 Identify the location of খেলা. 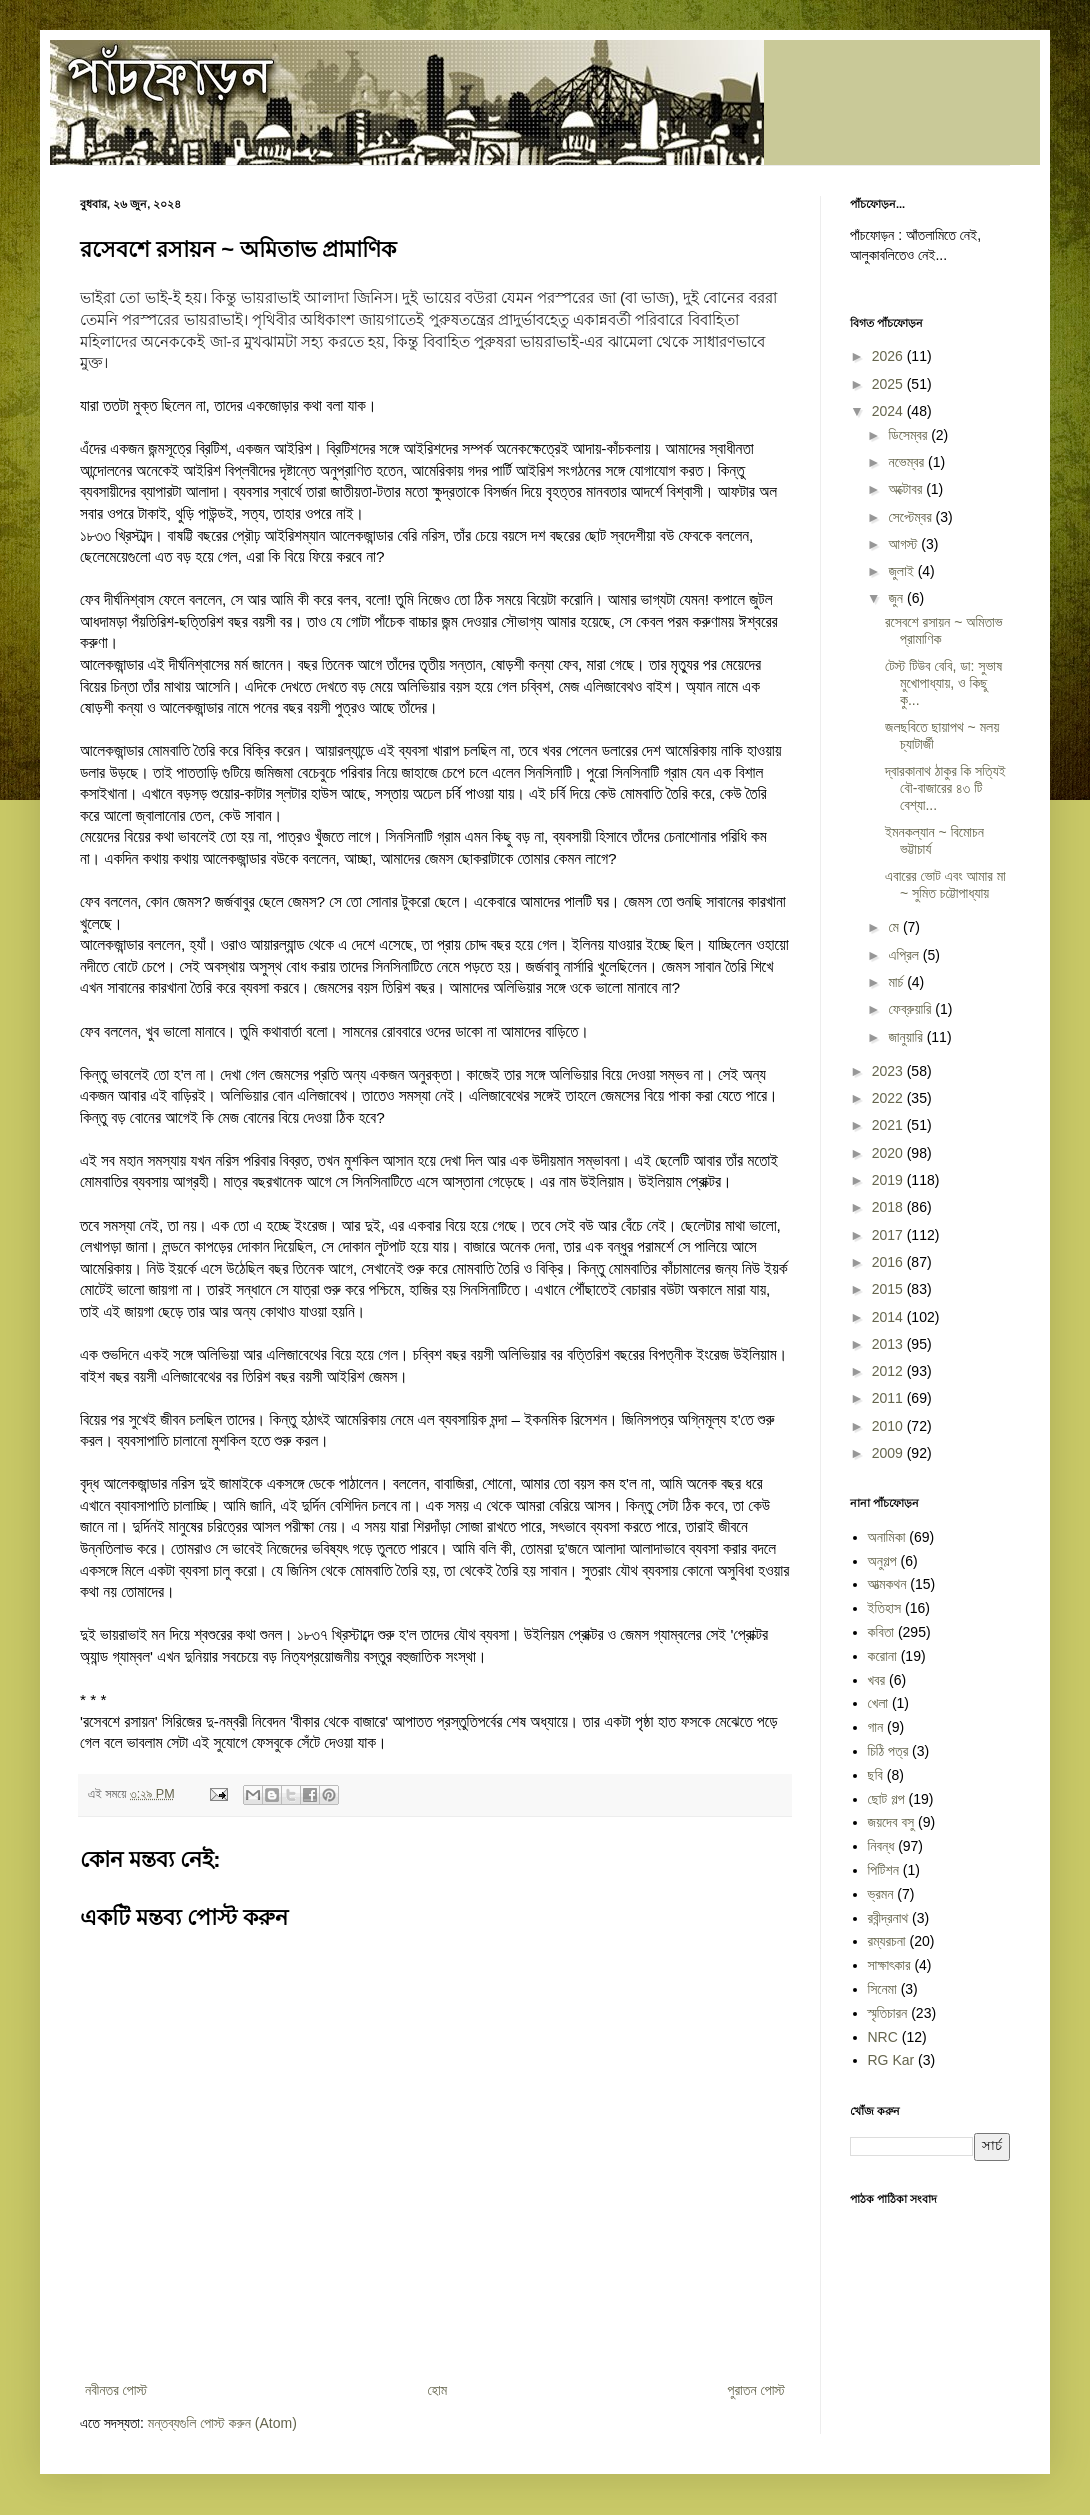
(878, 1703).